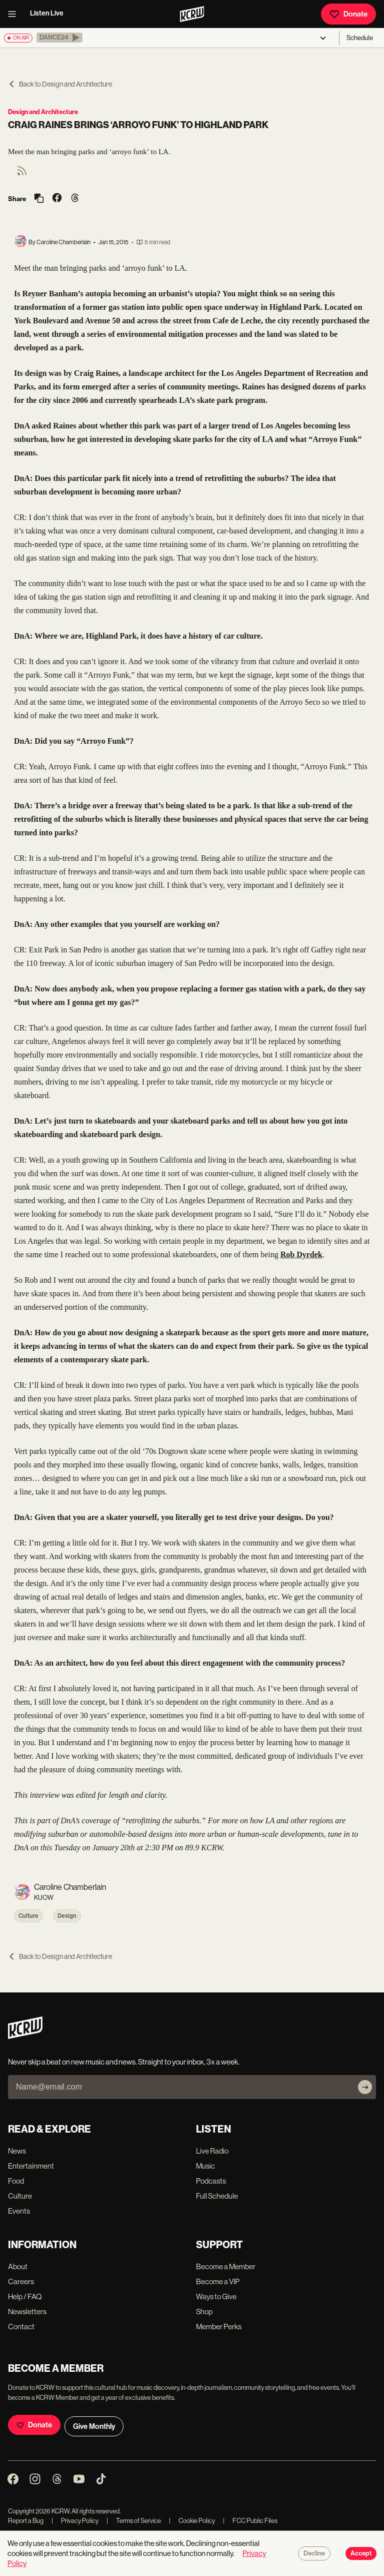 The height and width of the screenshot is (2576, 384). Describe the element at coordinates (205, 2166) in the screenshot. I see `Music` at that location.